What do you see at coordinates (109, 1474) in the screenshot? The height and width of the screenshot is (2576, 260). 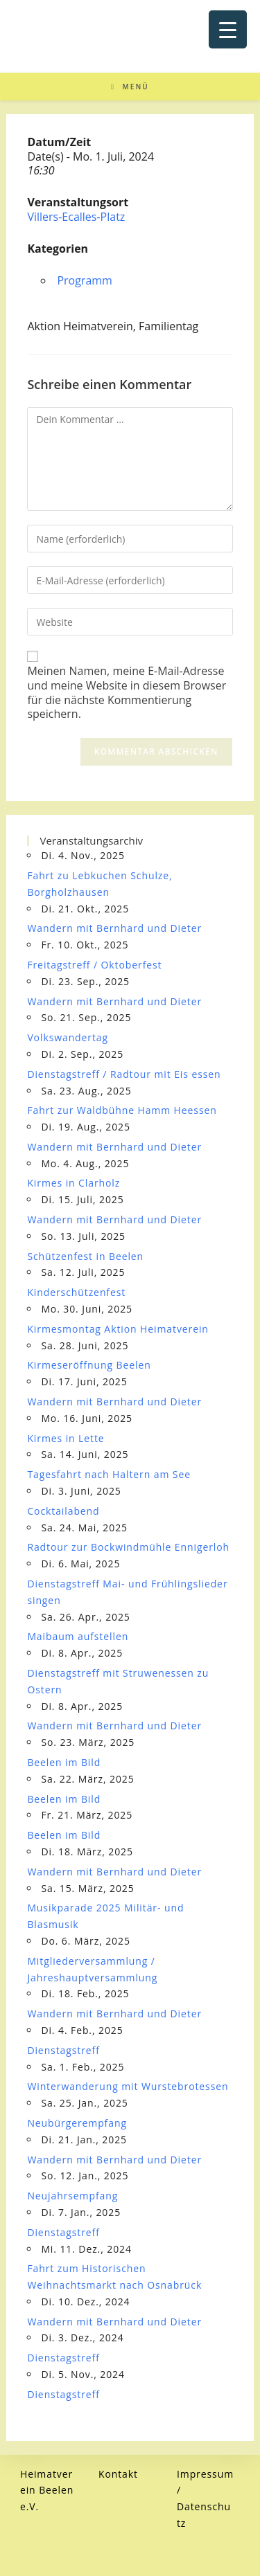 I see `Tagesfahrt nach Haltern am See` at bounding box center [109, 1474].